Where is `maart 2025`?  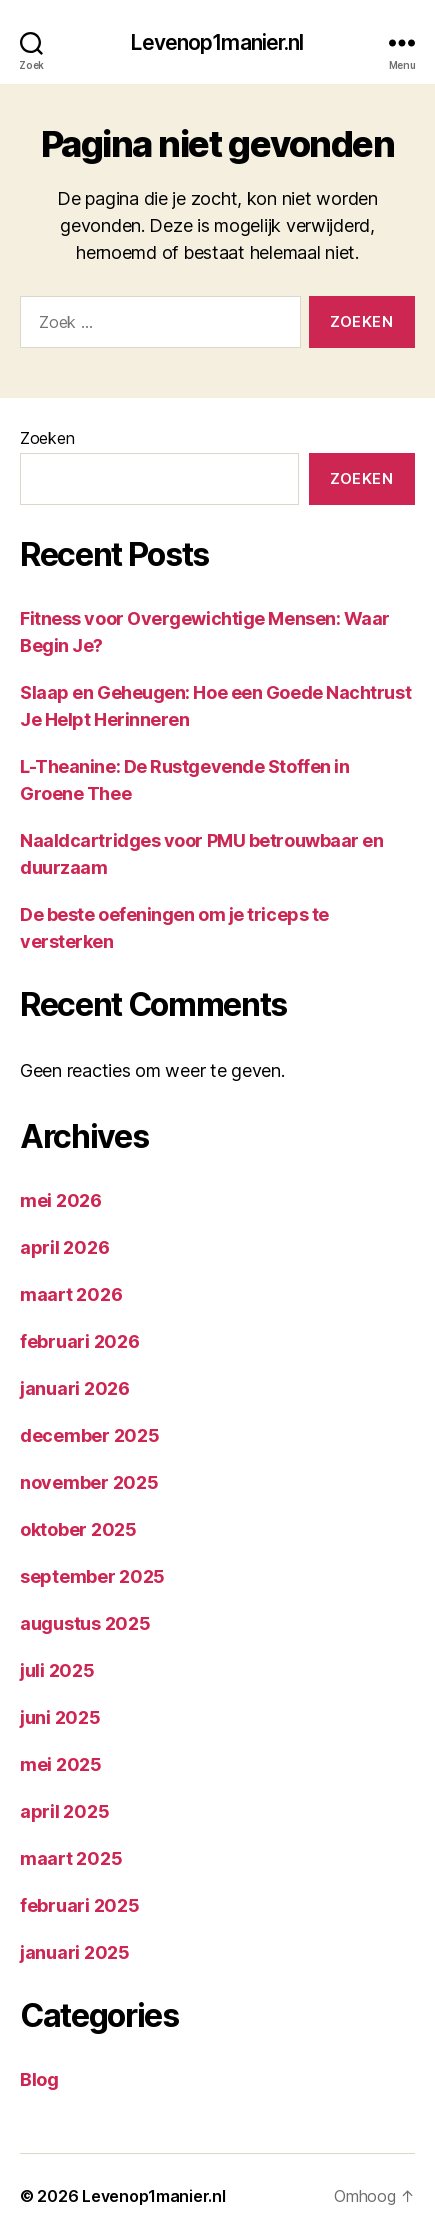
maart 2025 is located at coordinates (71, 1858).